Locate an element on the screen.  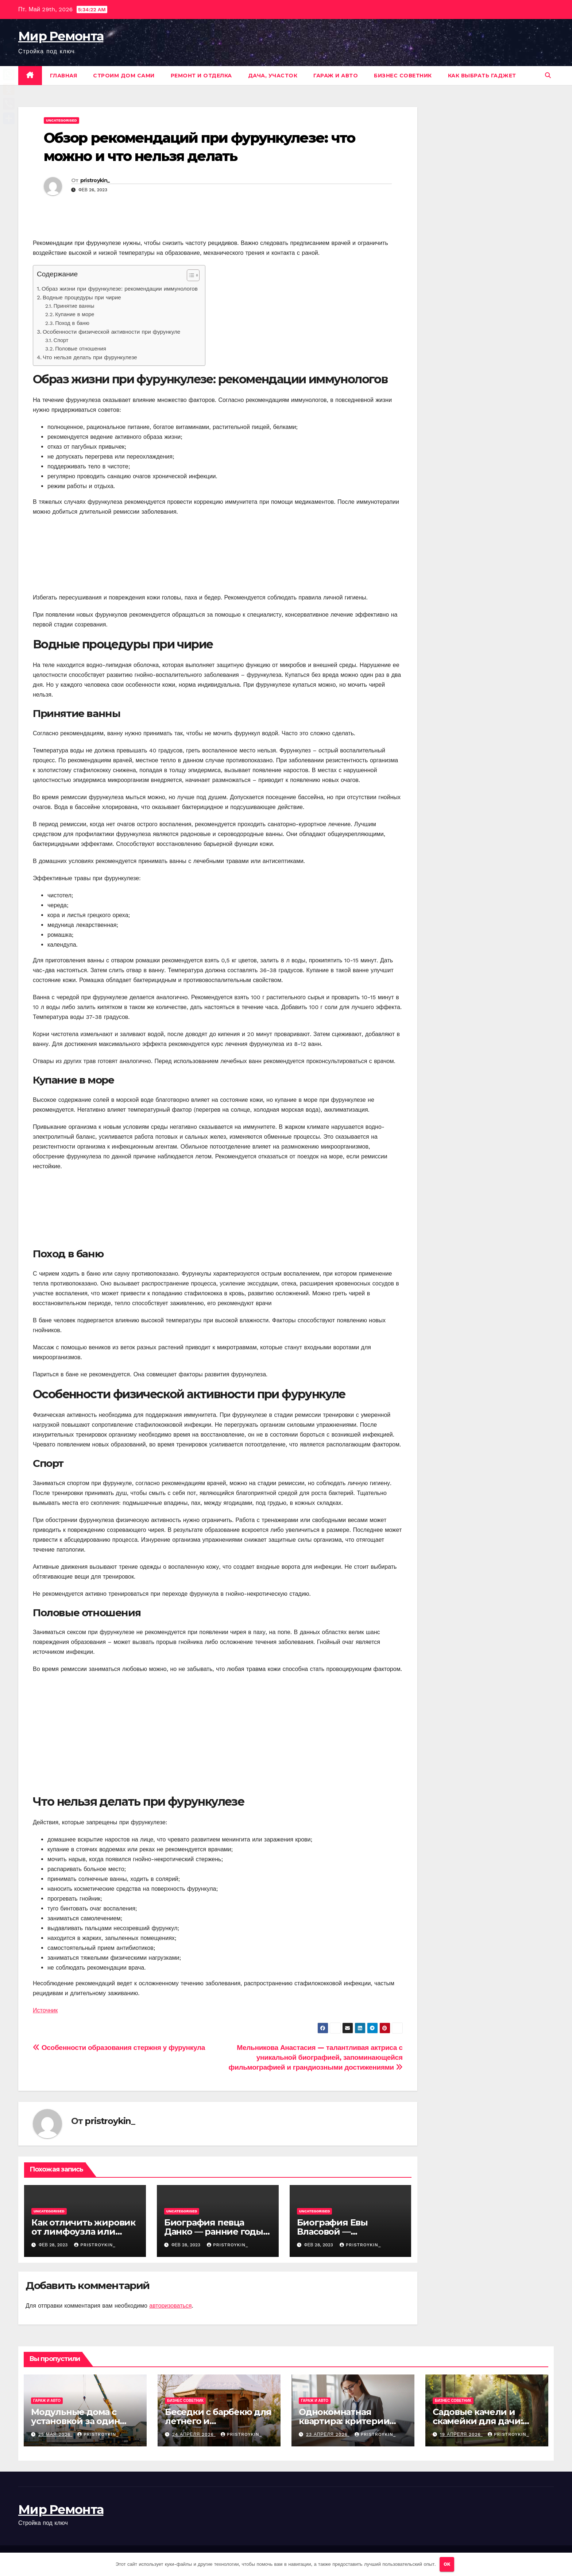
Особенности образования стержня у фурункула is located at coordinates (119, 2047).